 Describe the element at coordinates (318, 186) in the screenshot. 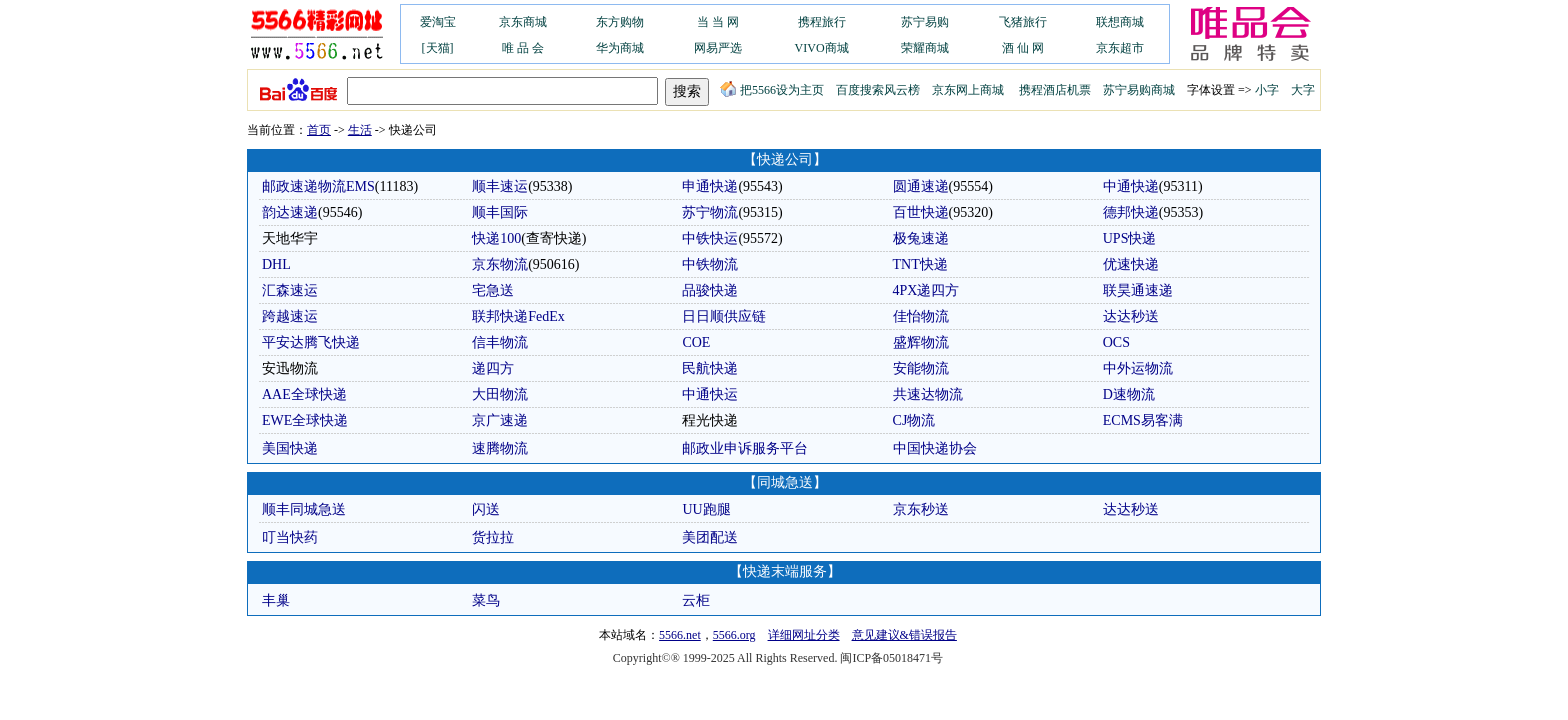

I see `邮政速递物流EMS` at that location.